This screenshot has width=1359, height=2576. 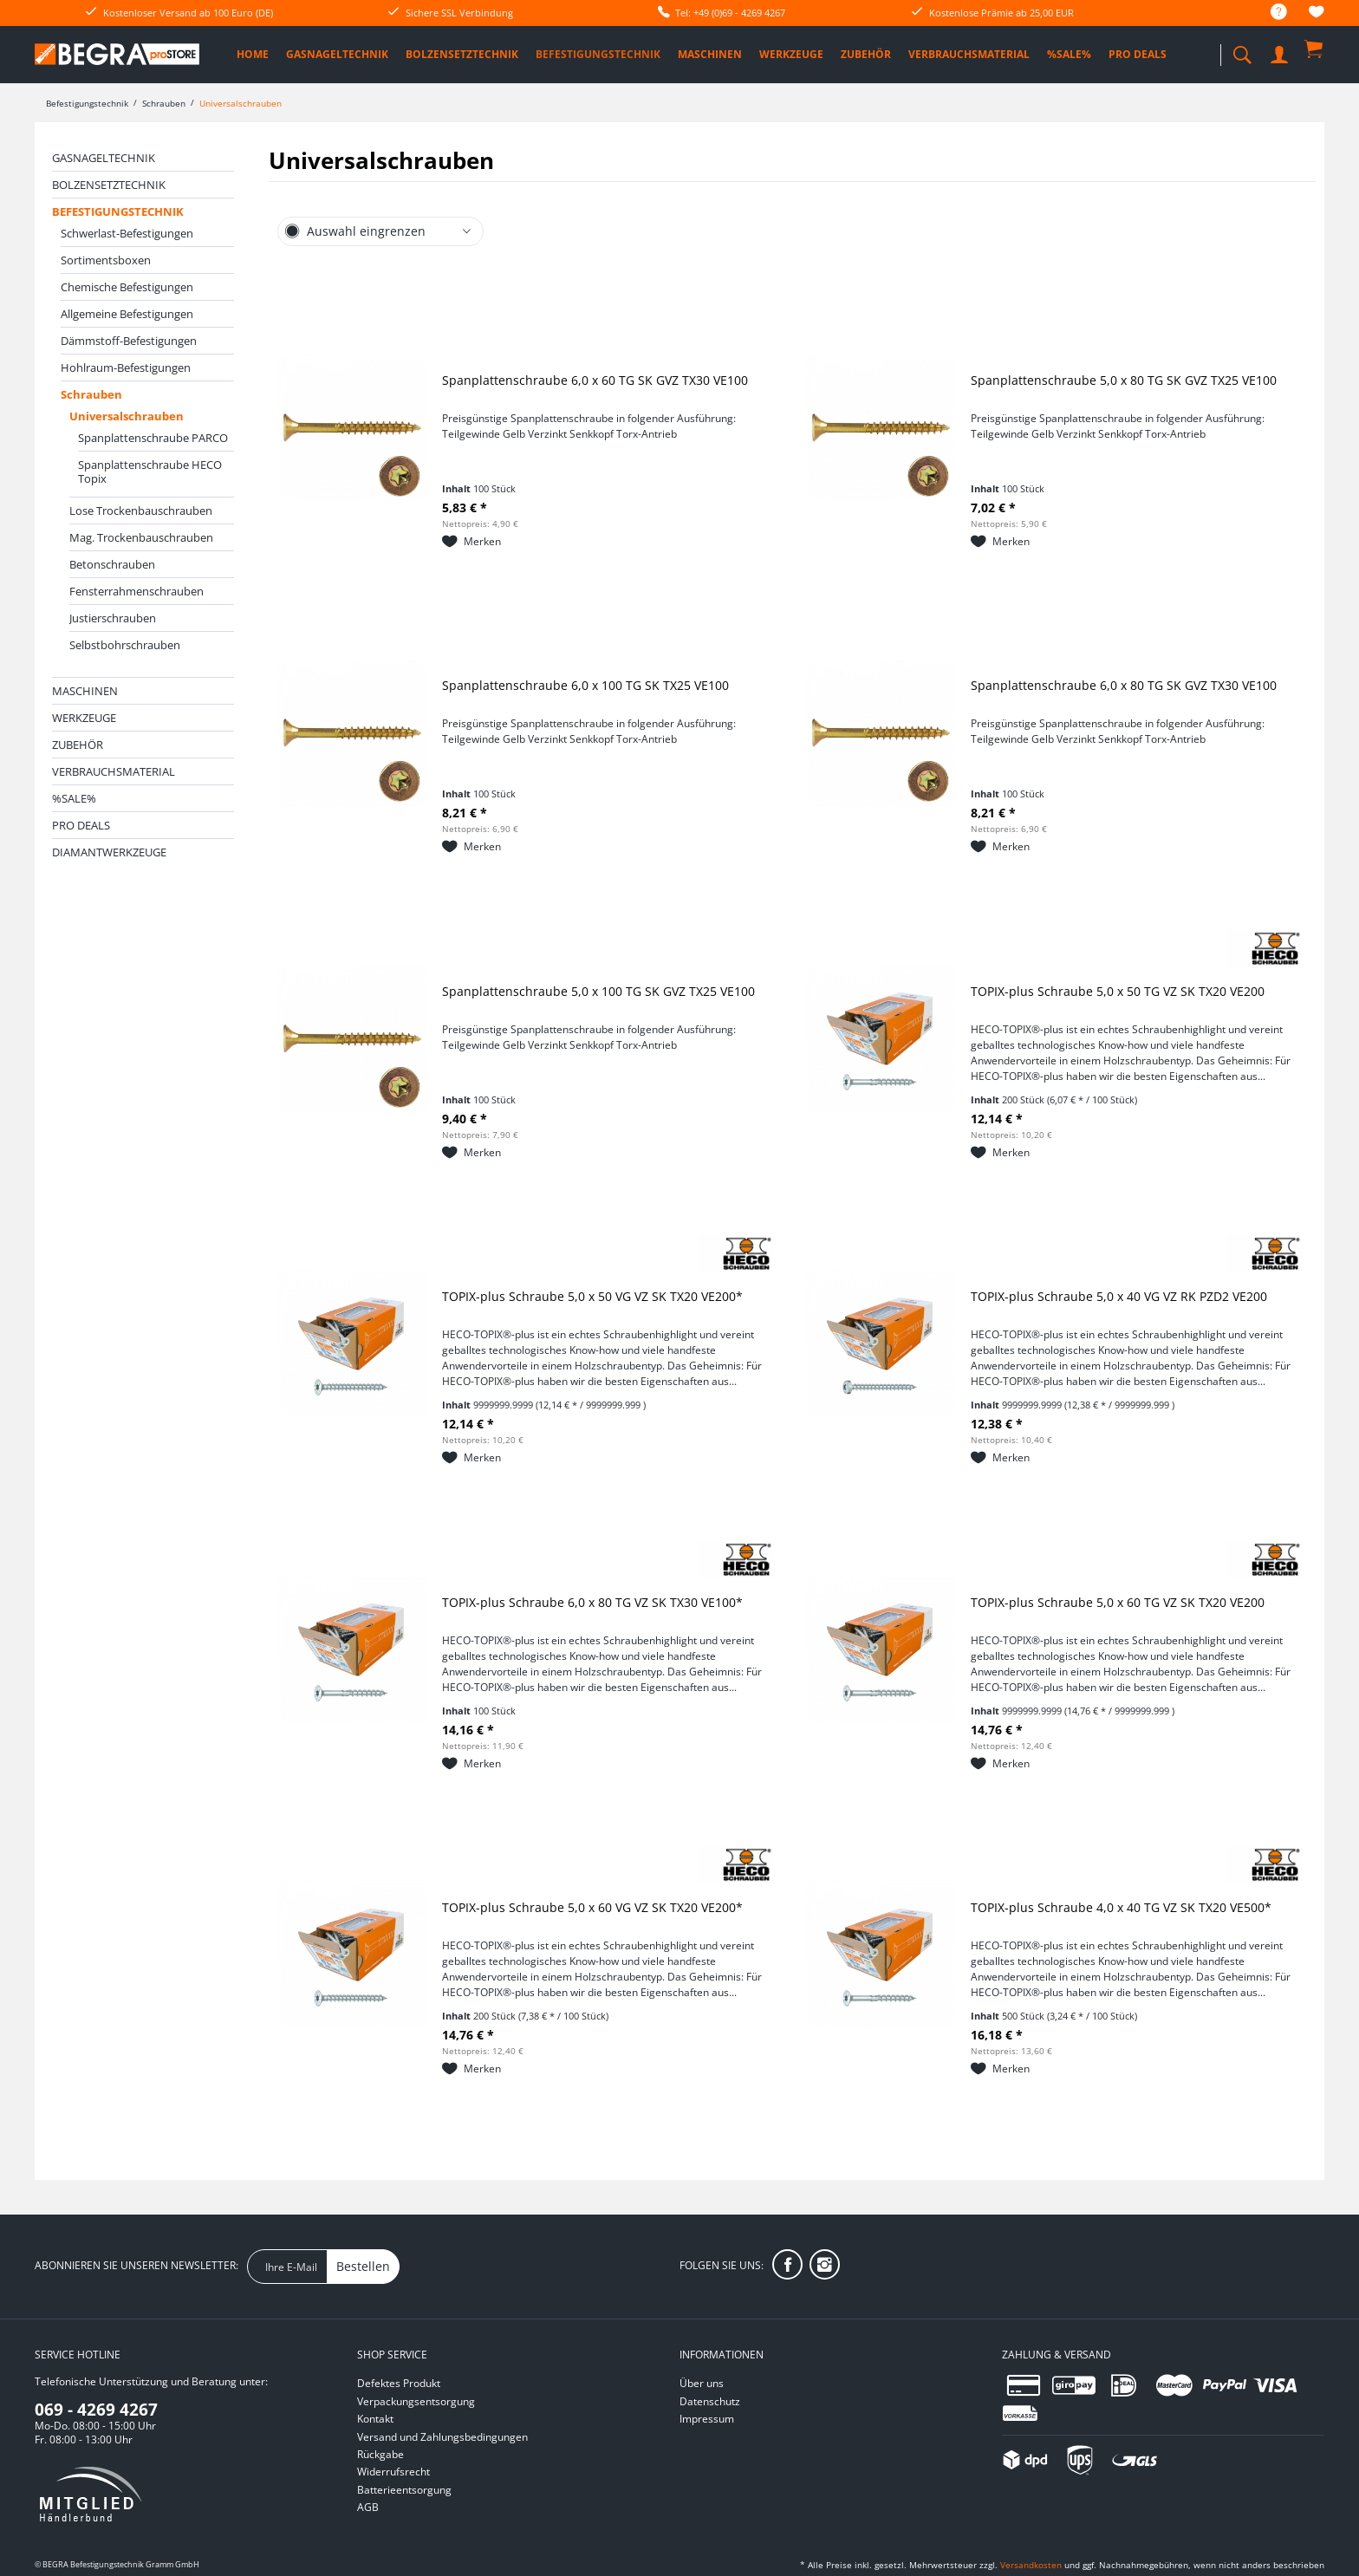 What do you see at coordinates (368, 2507) in the screenshot?
I see `AGB` at bounding box center [368, 2507].